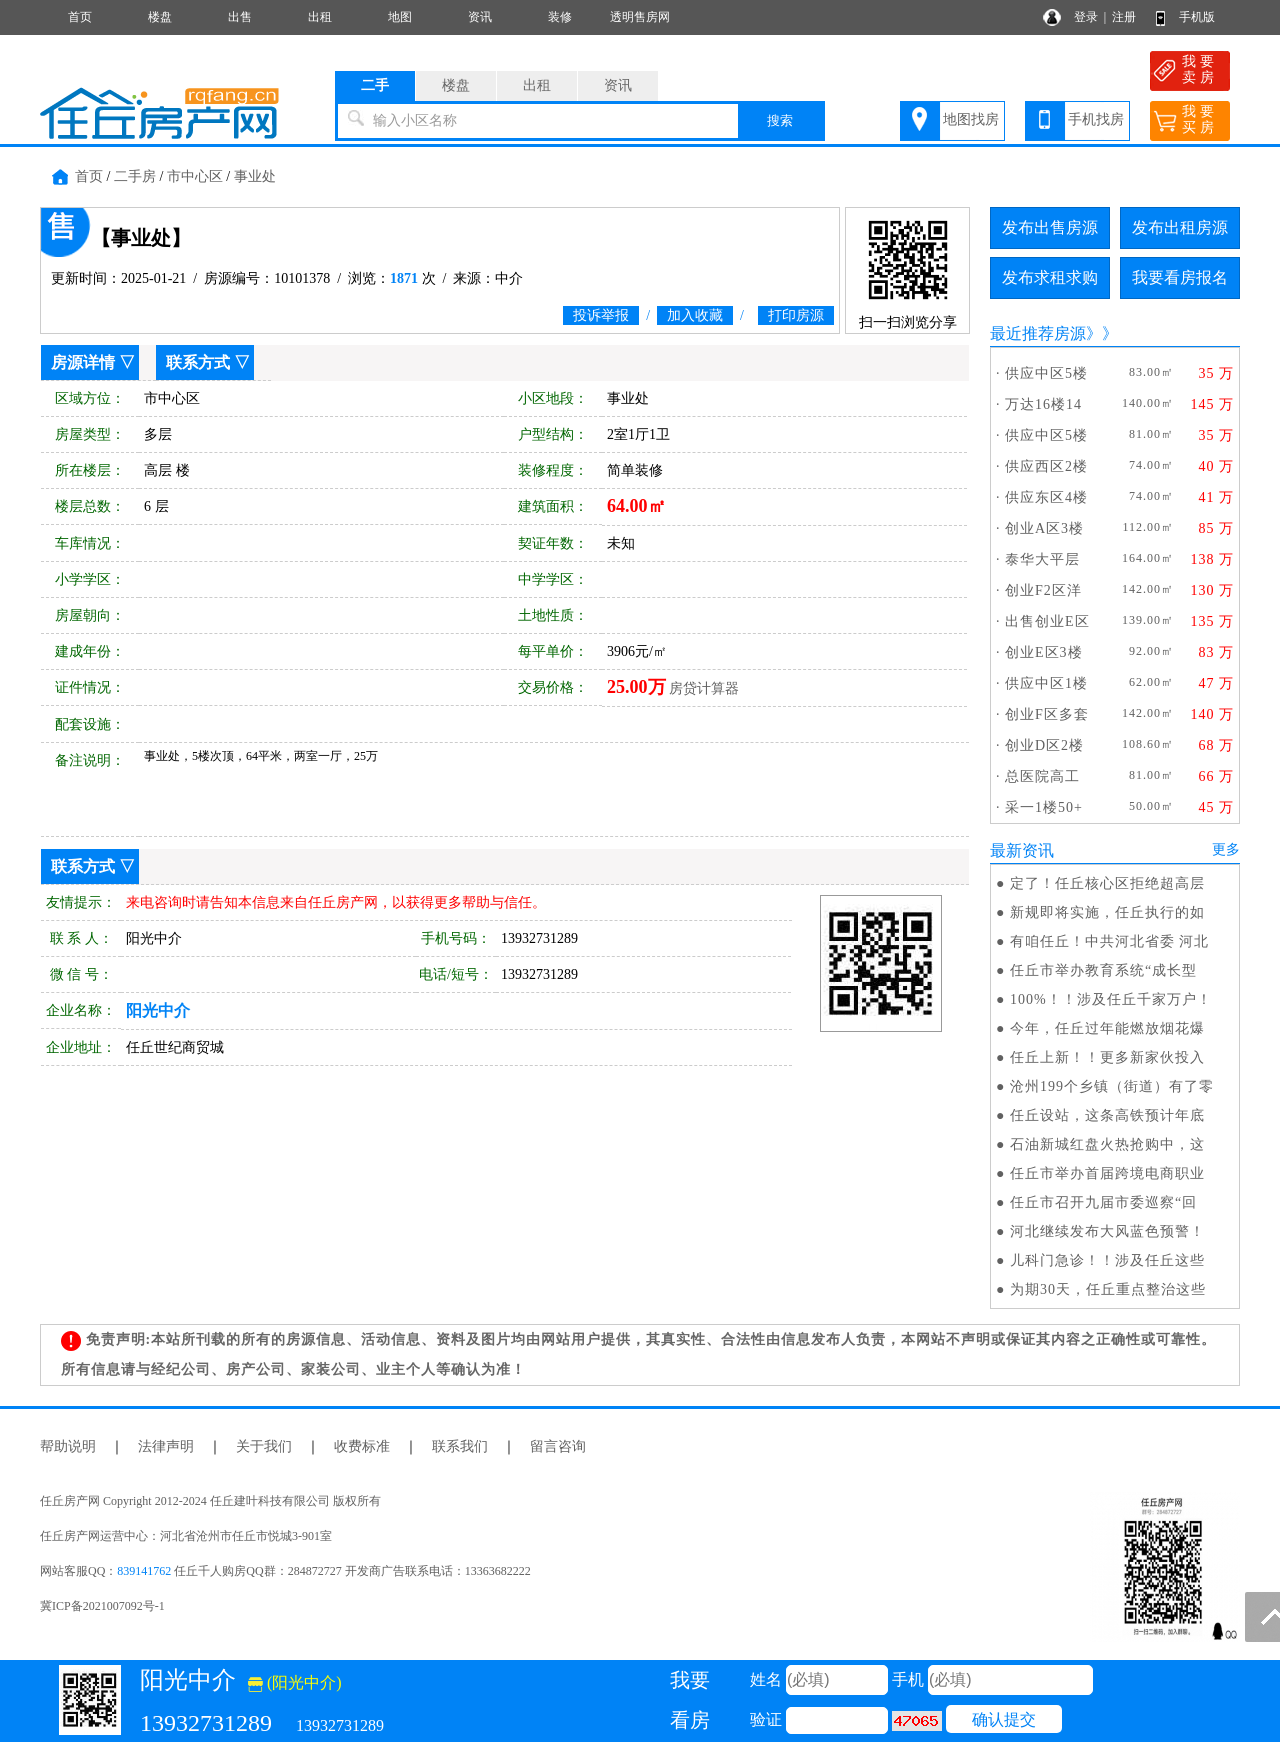  Describe the element at coordinates (460, 1446) in the screenshot. I see `联系我们` at that location.